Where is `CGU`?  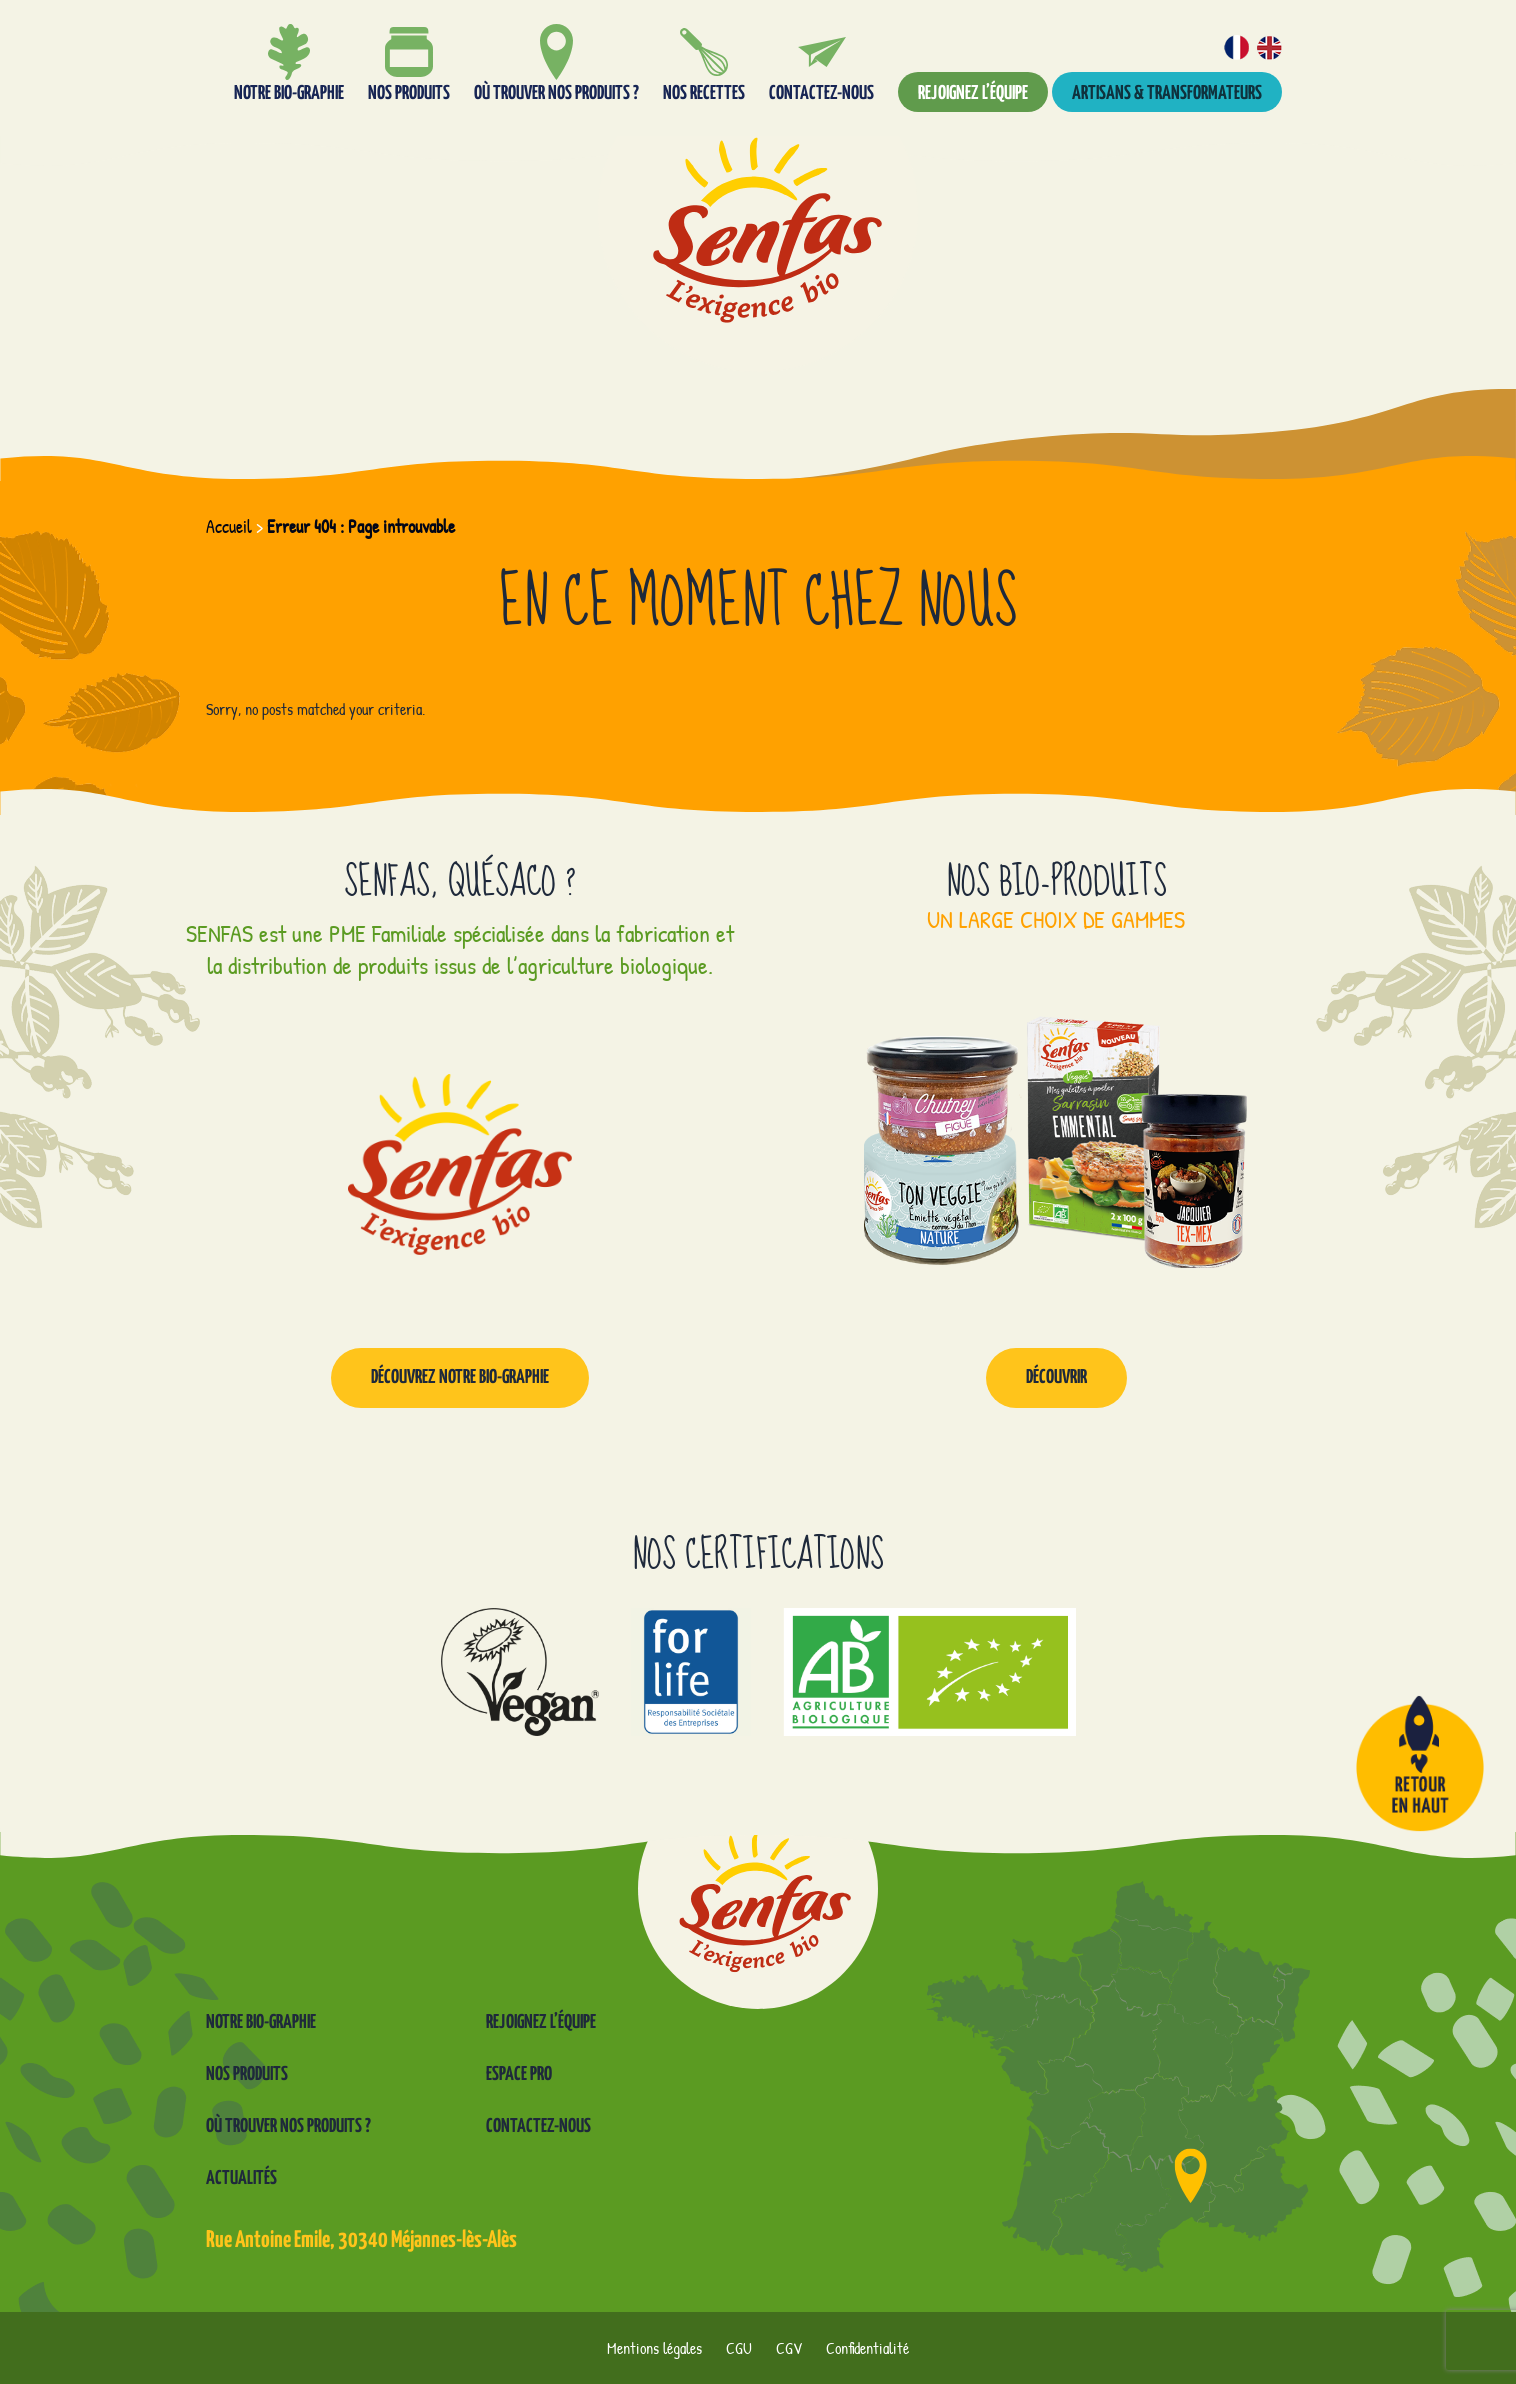
CGU is located at coordinates (739, 2348).